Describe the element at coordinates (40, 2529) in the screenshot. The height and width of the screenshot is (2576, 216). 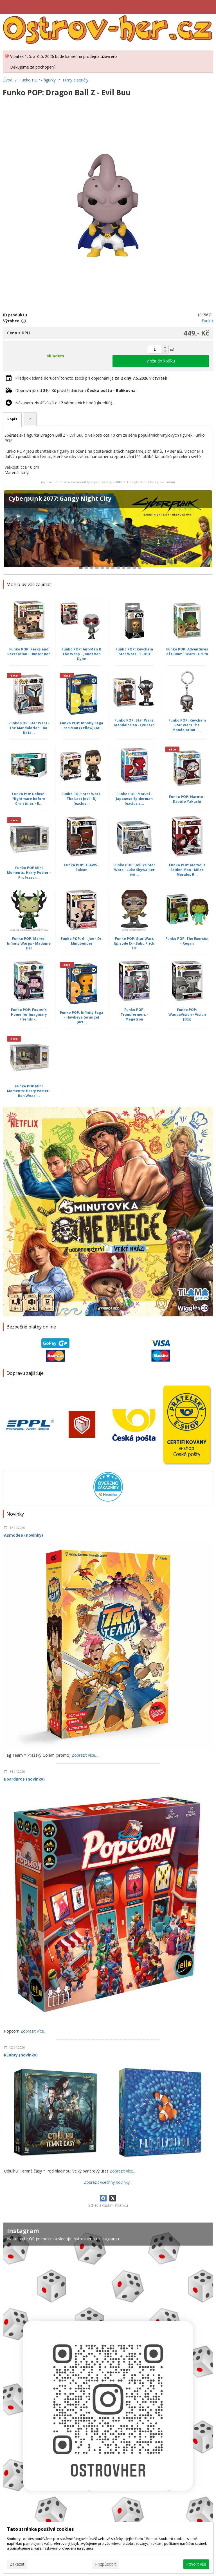
I see `Tato stránka používá cookies` at that location.